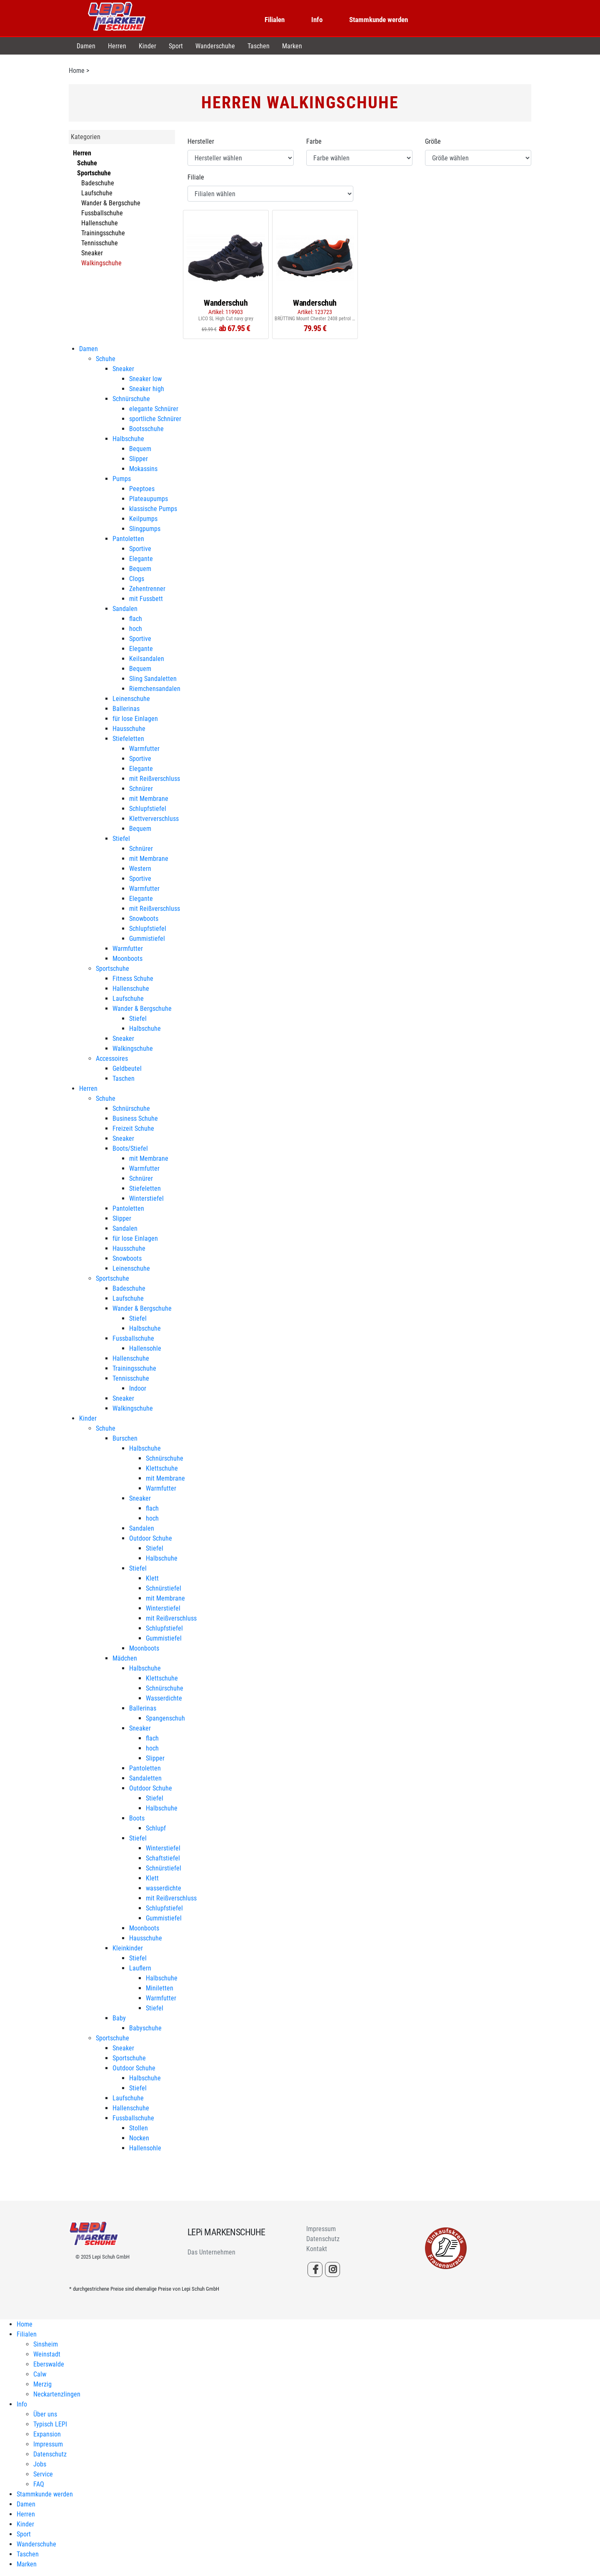 The image size is (600, 2576). I want to click on Calw, so click(39, 2374).